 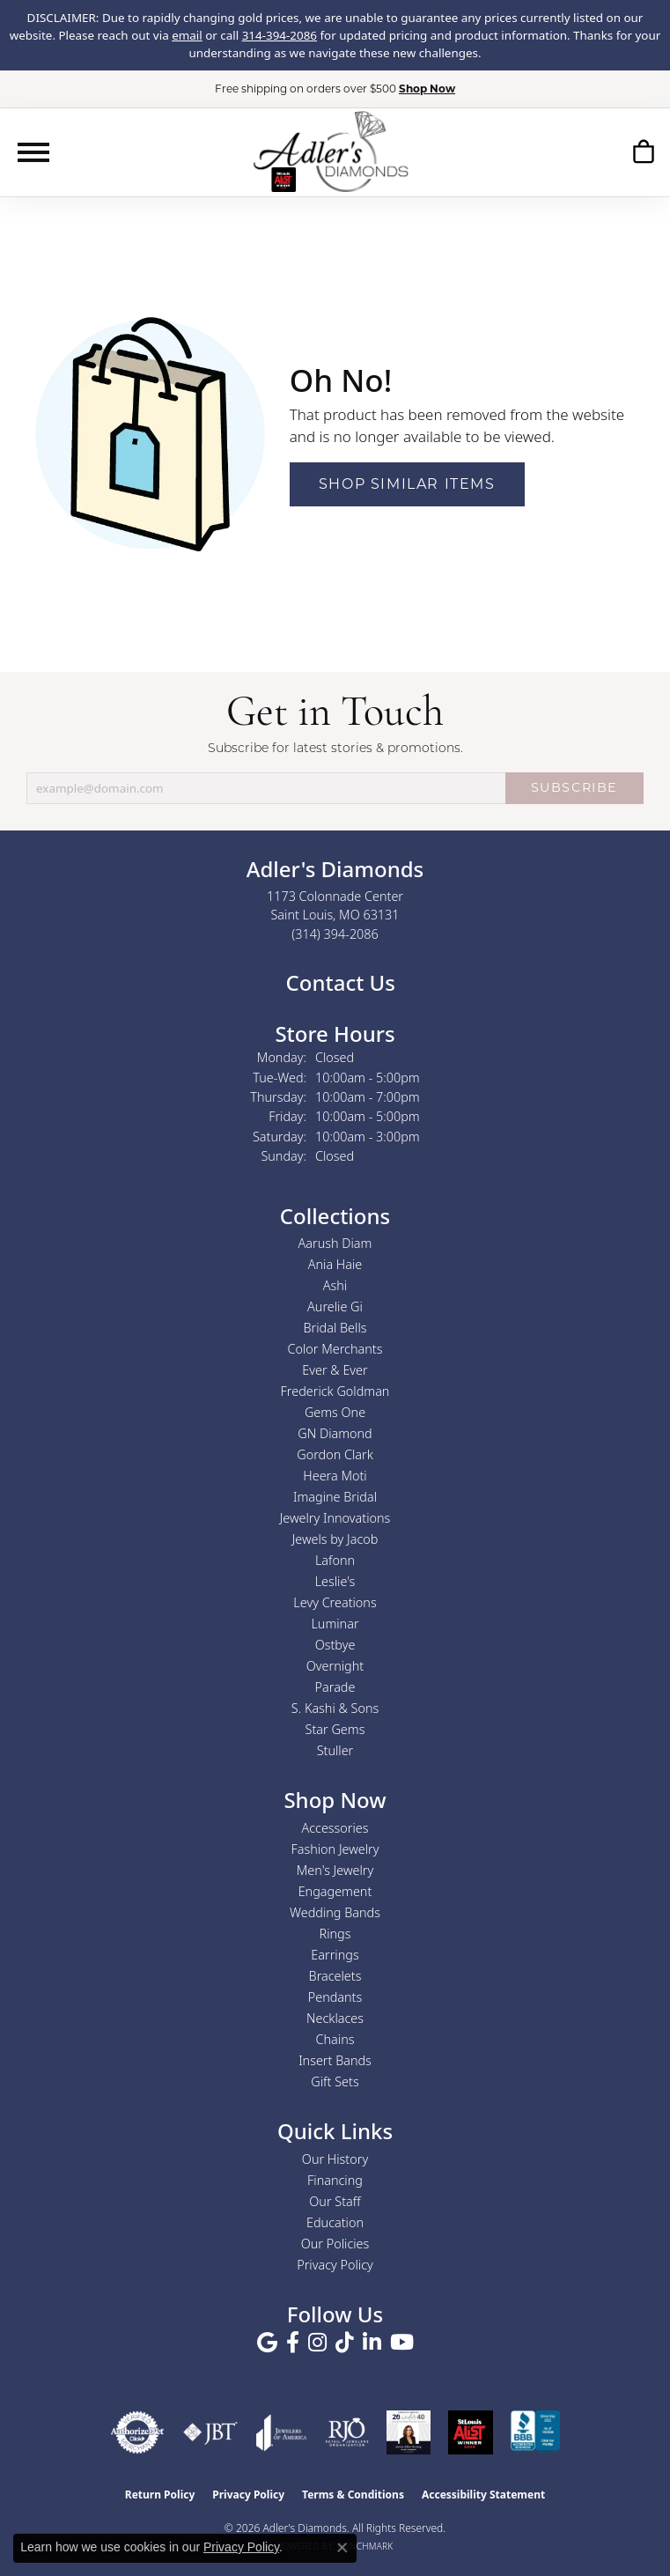 What do you see at coordinates (335, 1891) in the screenshot?
I see `Engagement [menuitem]` at bounding box center [335, 1891].